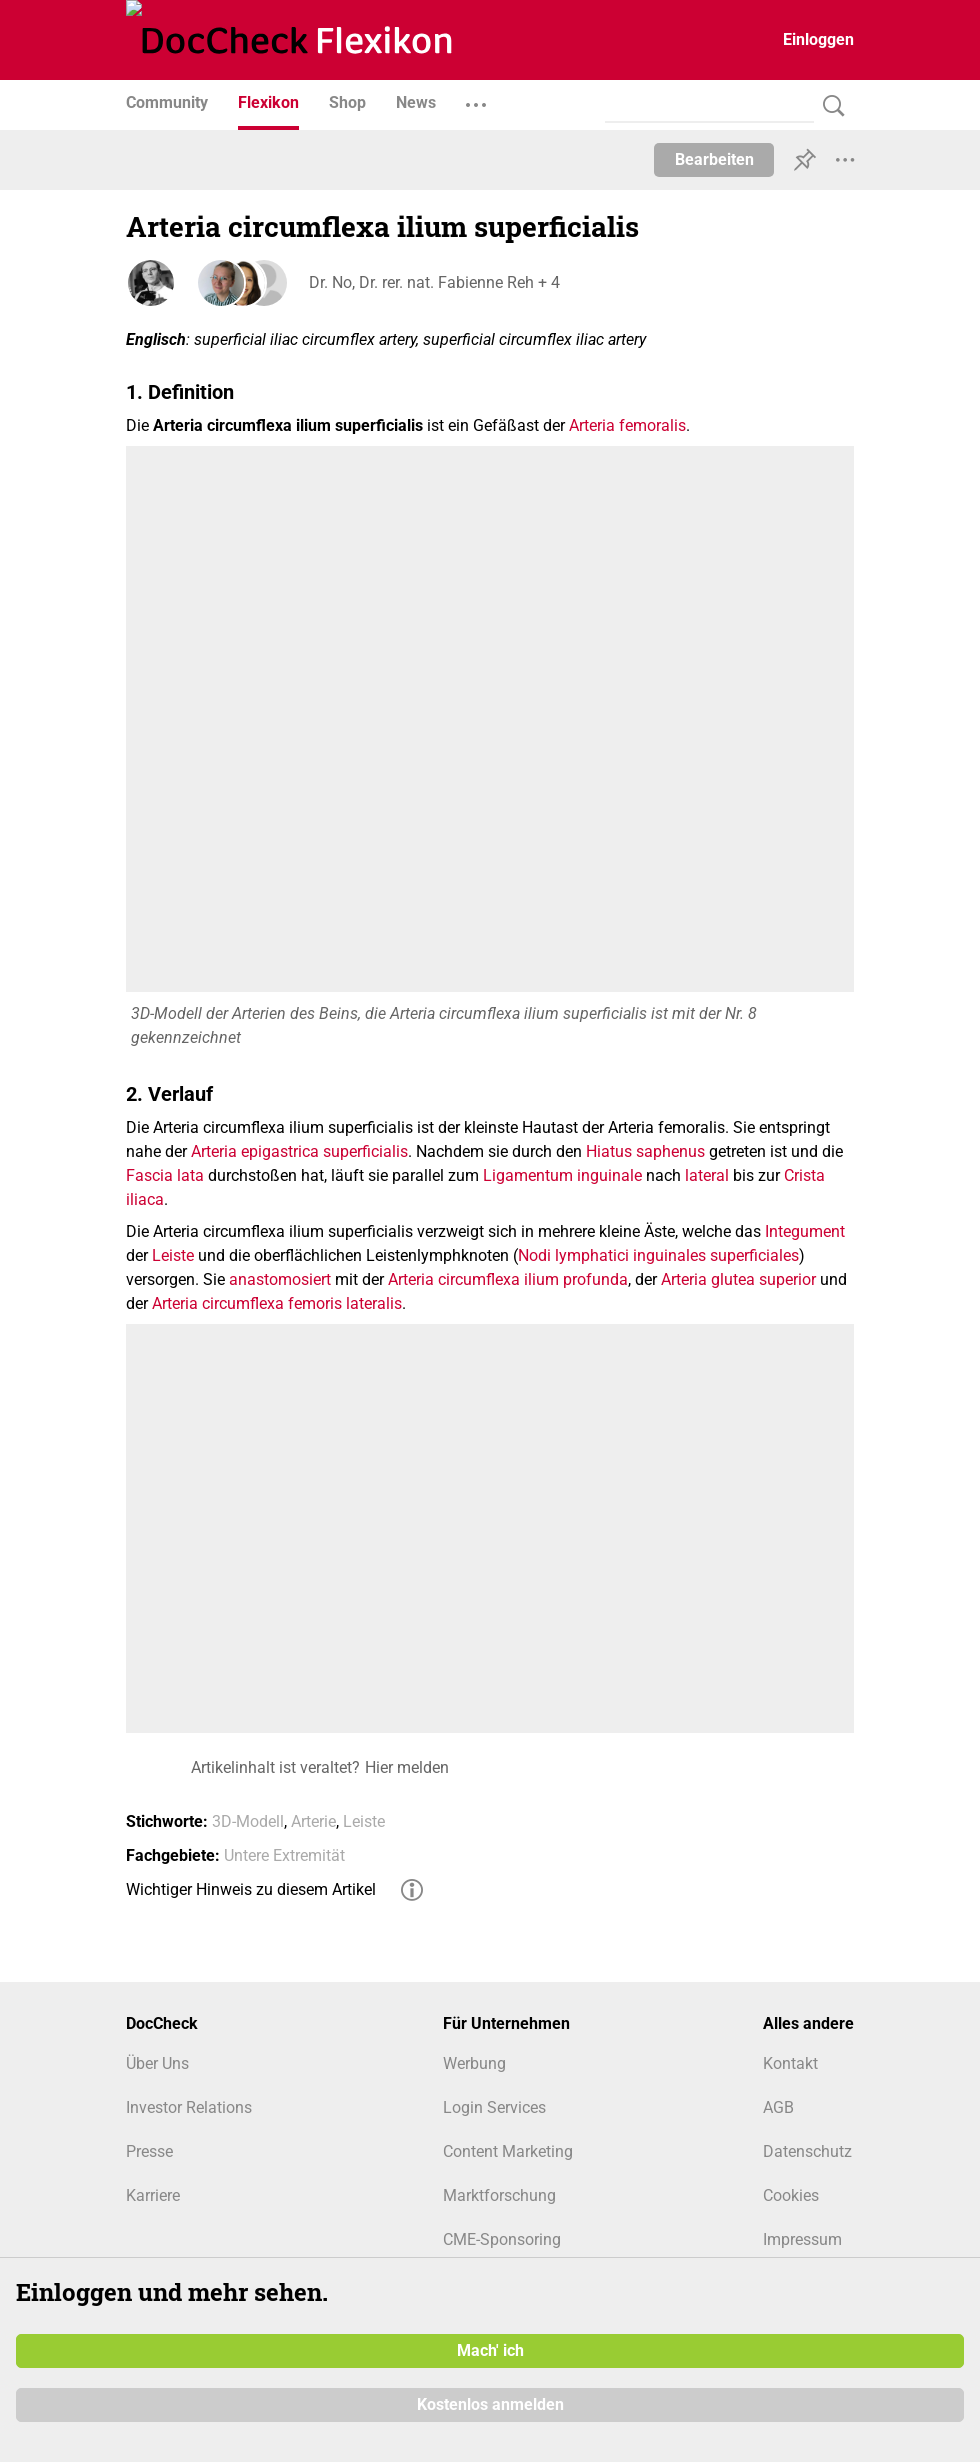 This screenshot has width=980, height=2462. I want to click on Leiste, so click(173, 1255).